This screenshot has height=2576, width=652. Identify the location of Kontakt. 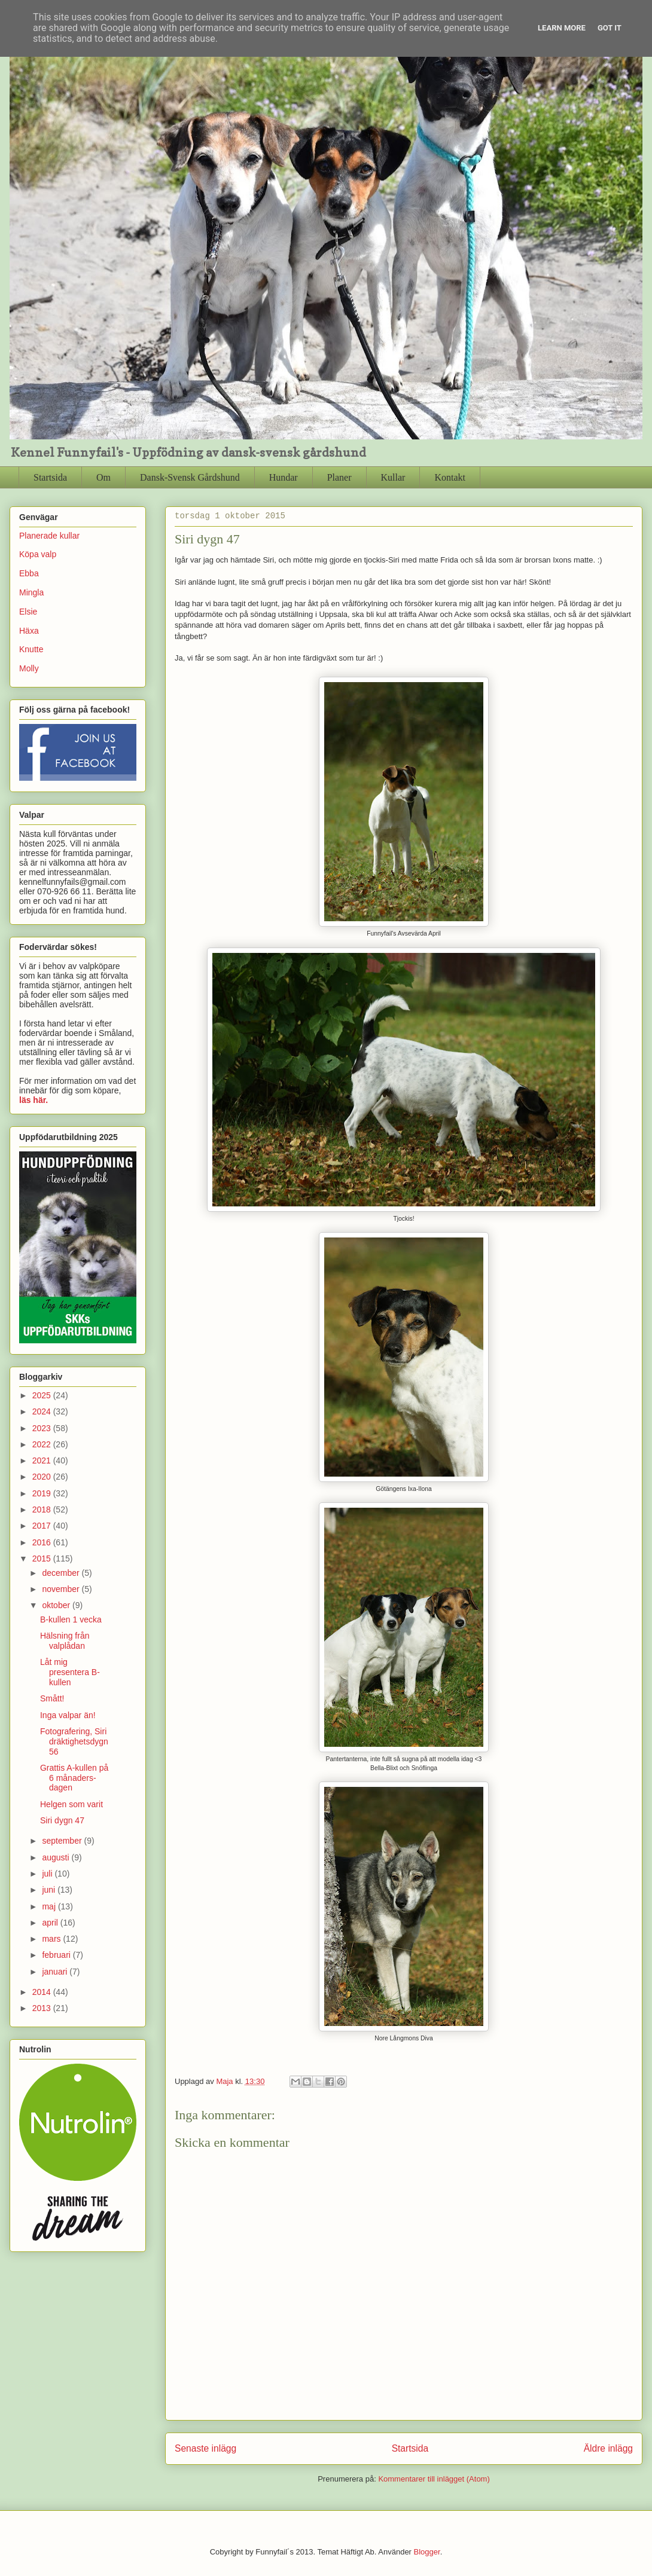
(449, 477).